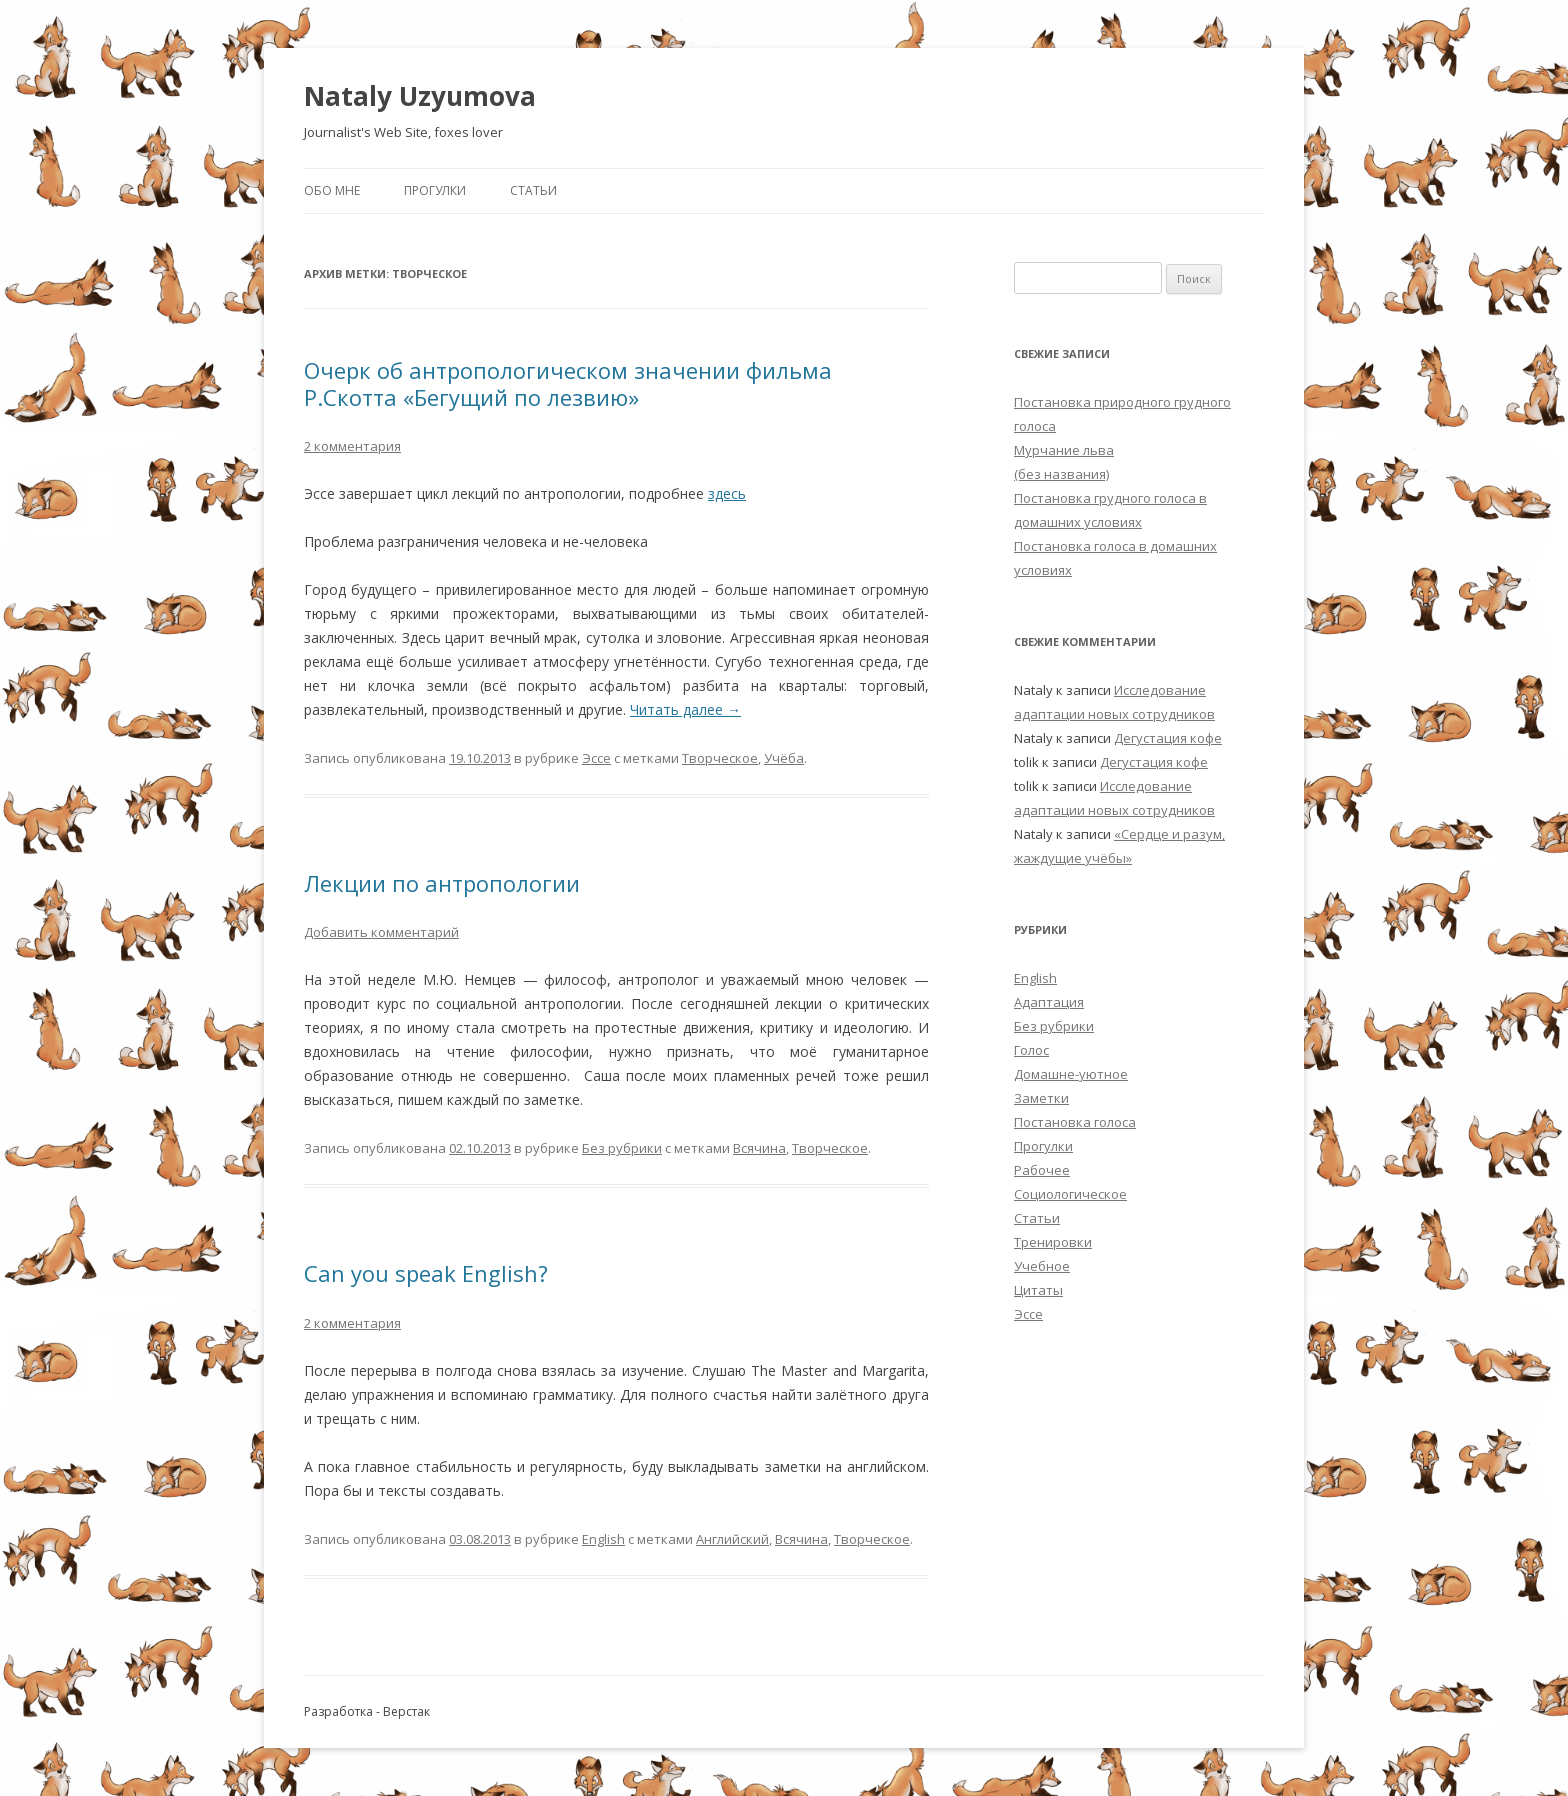  Describe the element at coordinates (352, 446) in the screenshot. I see `2 комментария` at that location.